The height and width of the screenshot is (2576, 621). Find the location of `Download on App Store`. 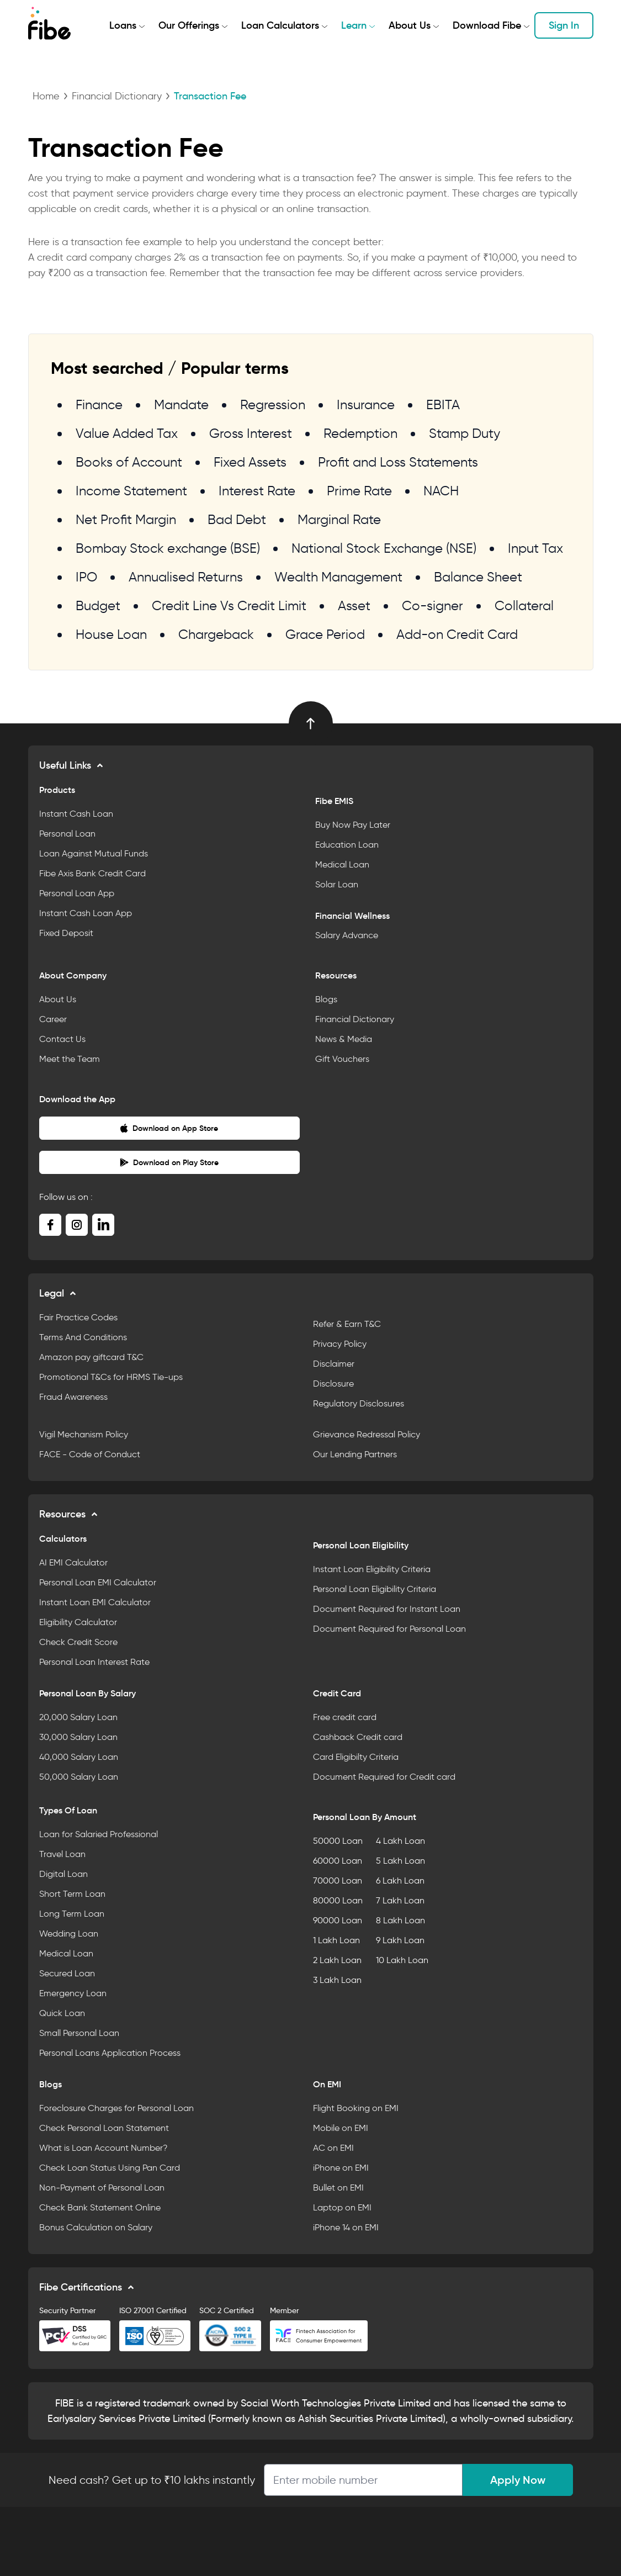

Download on App Store is located at coordinates (169, 1128).